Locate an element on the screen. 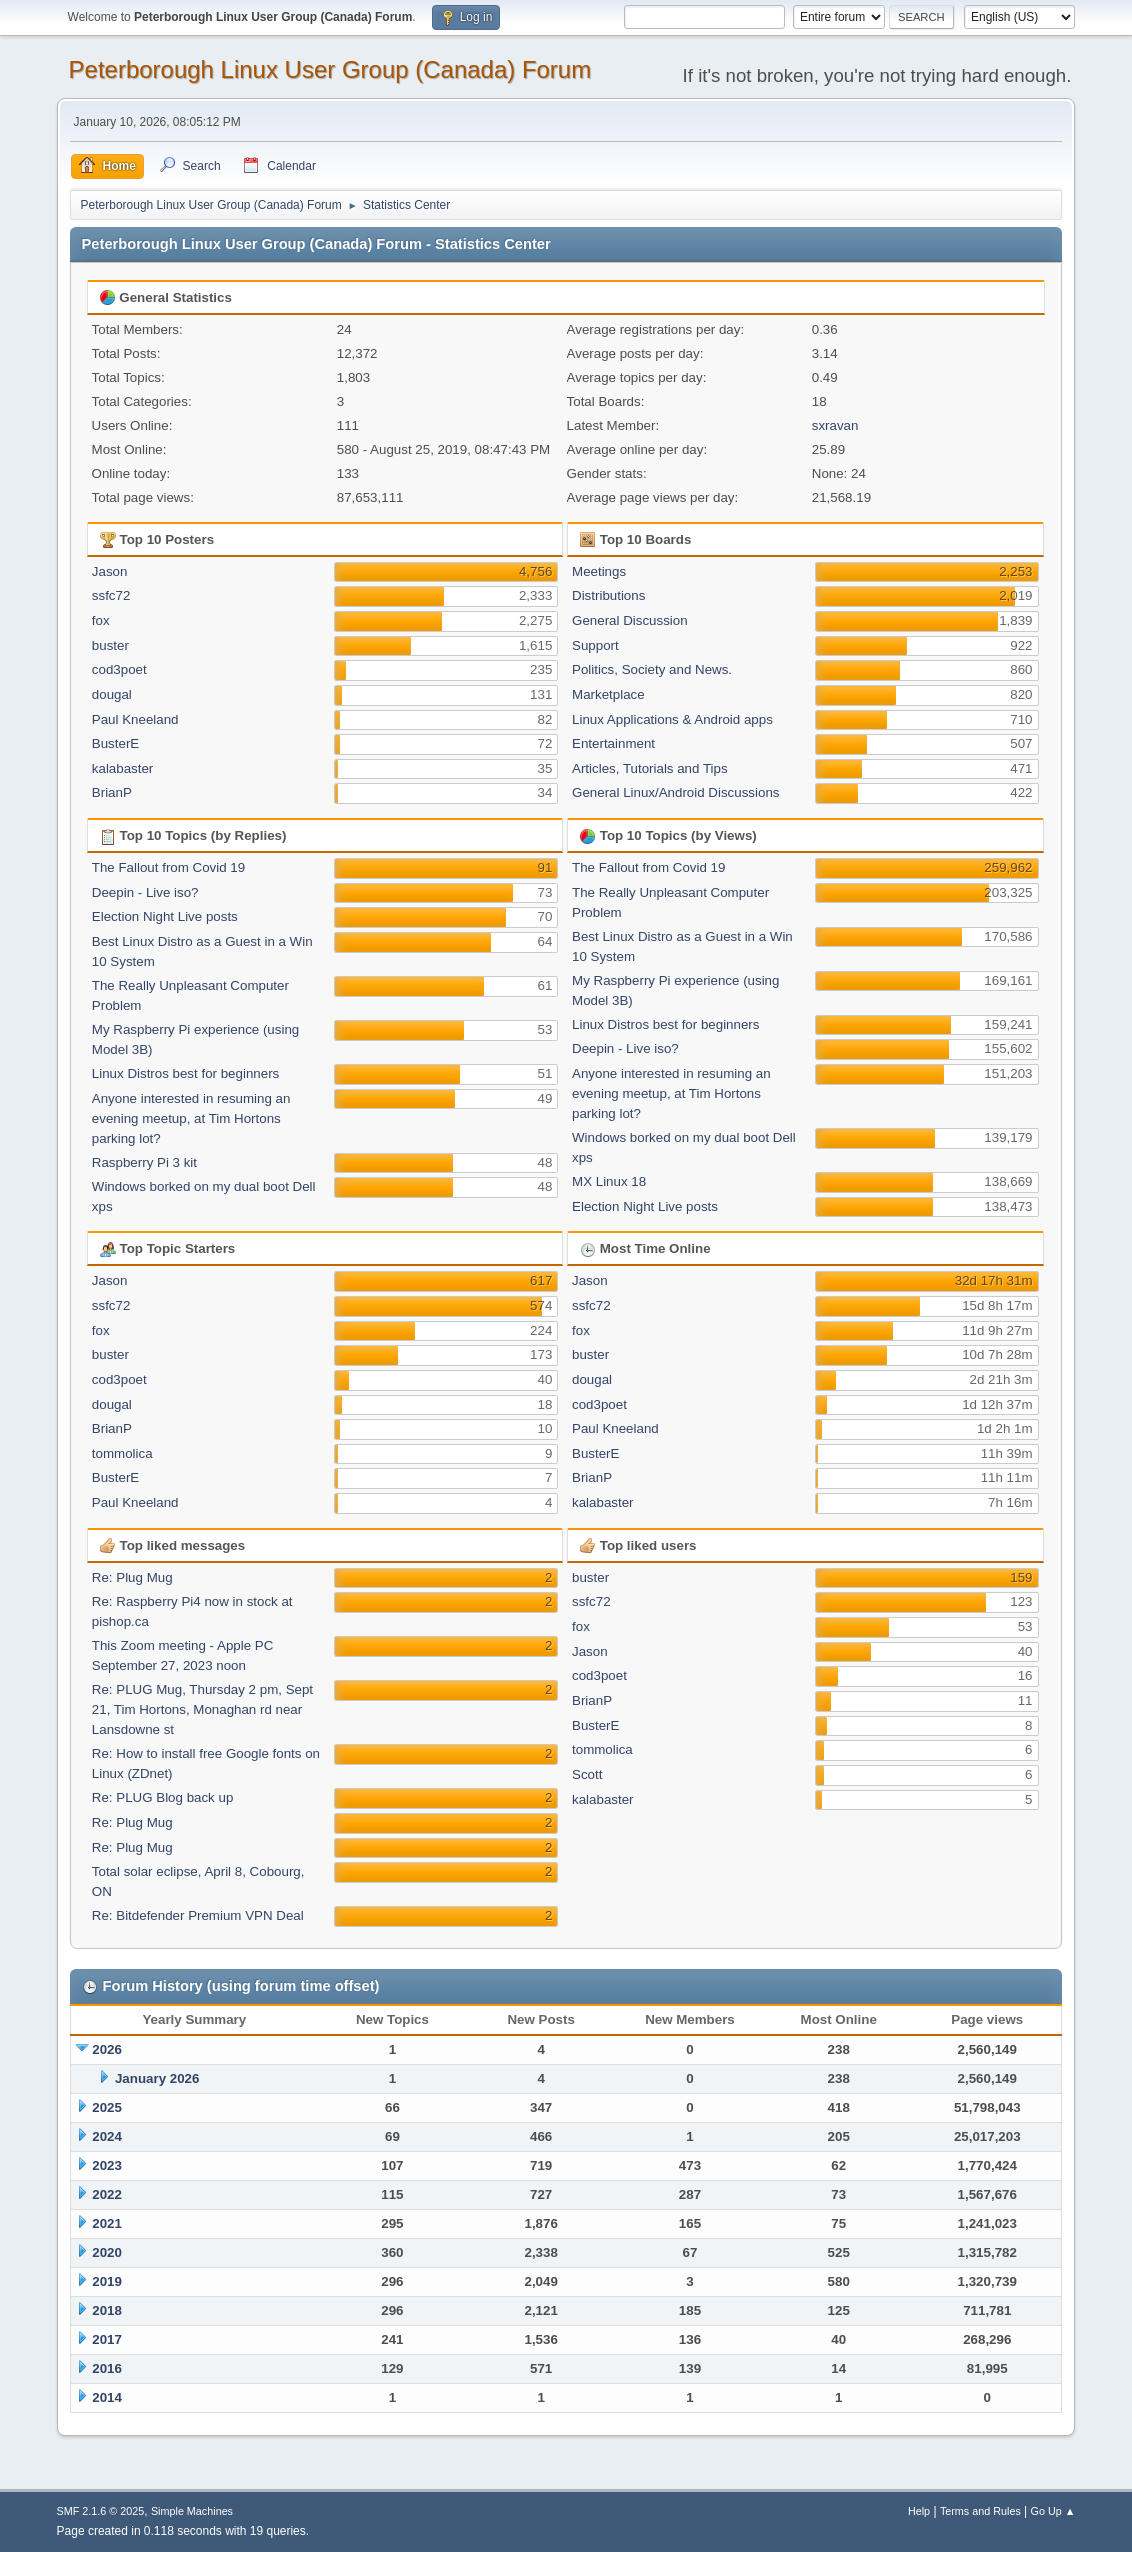 This screenshot has height=2552, width=1132. 2021 is located at coordinates (107, 2223).